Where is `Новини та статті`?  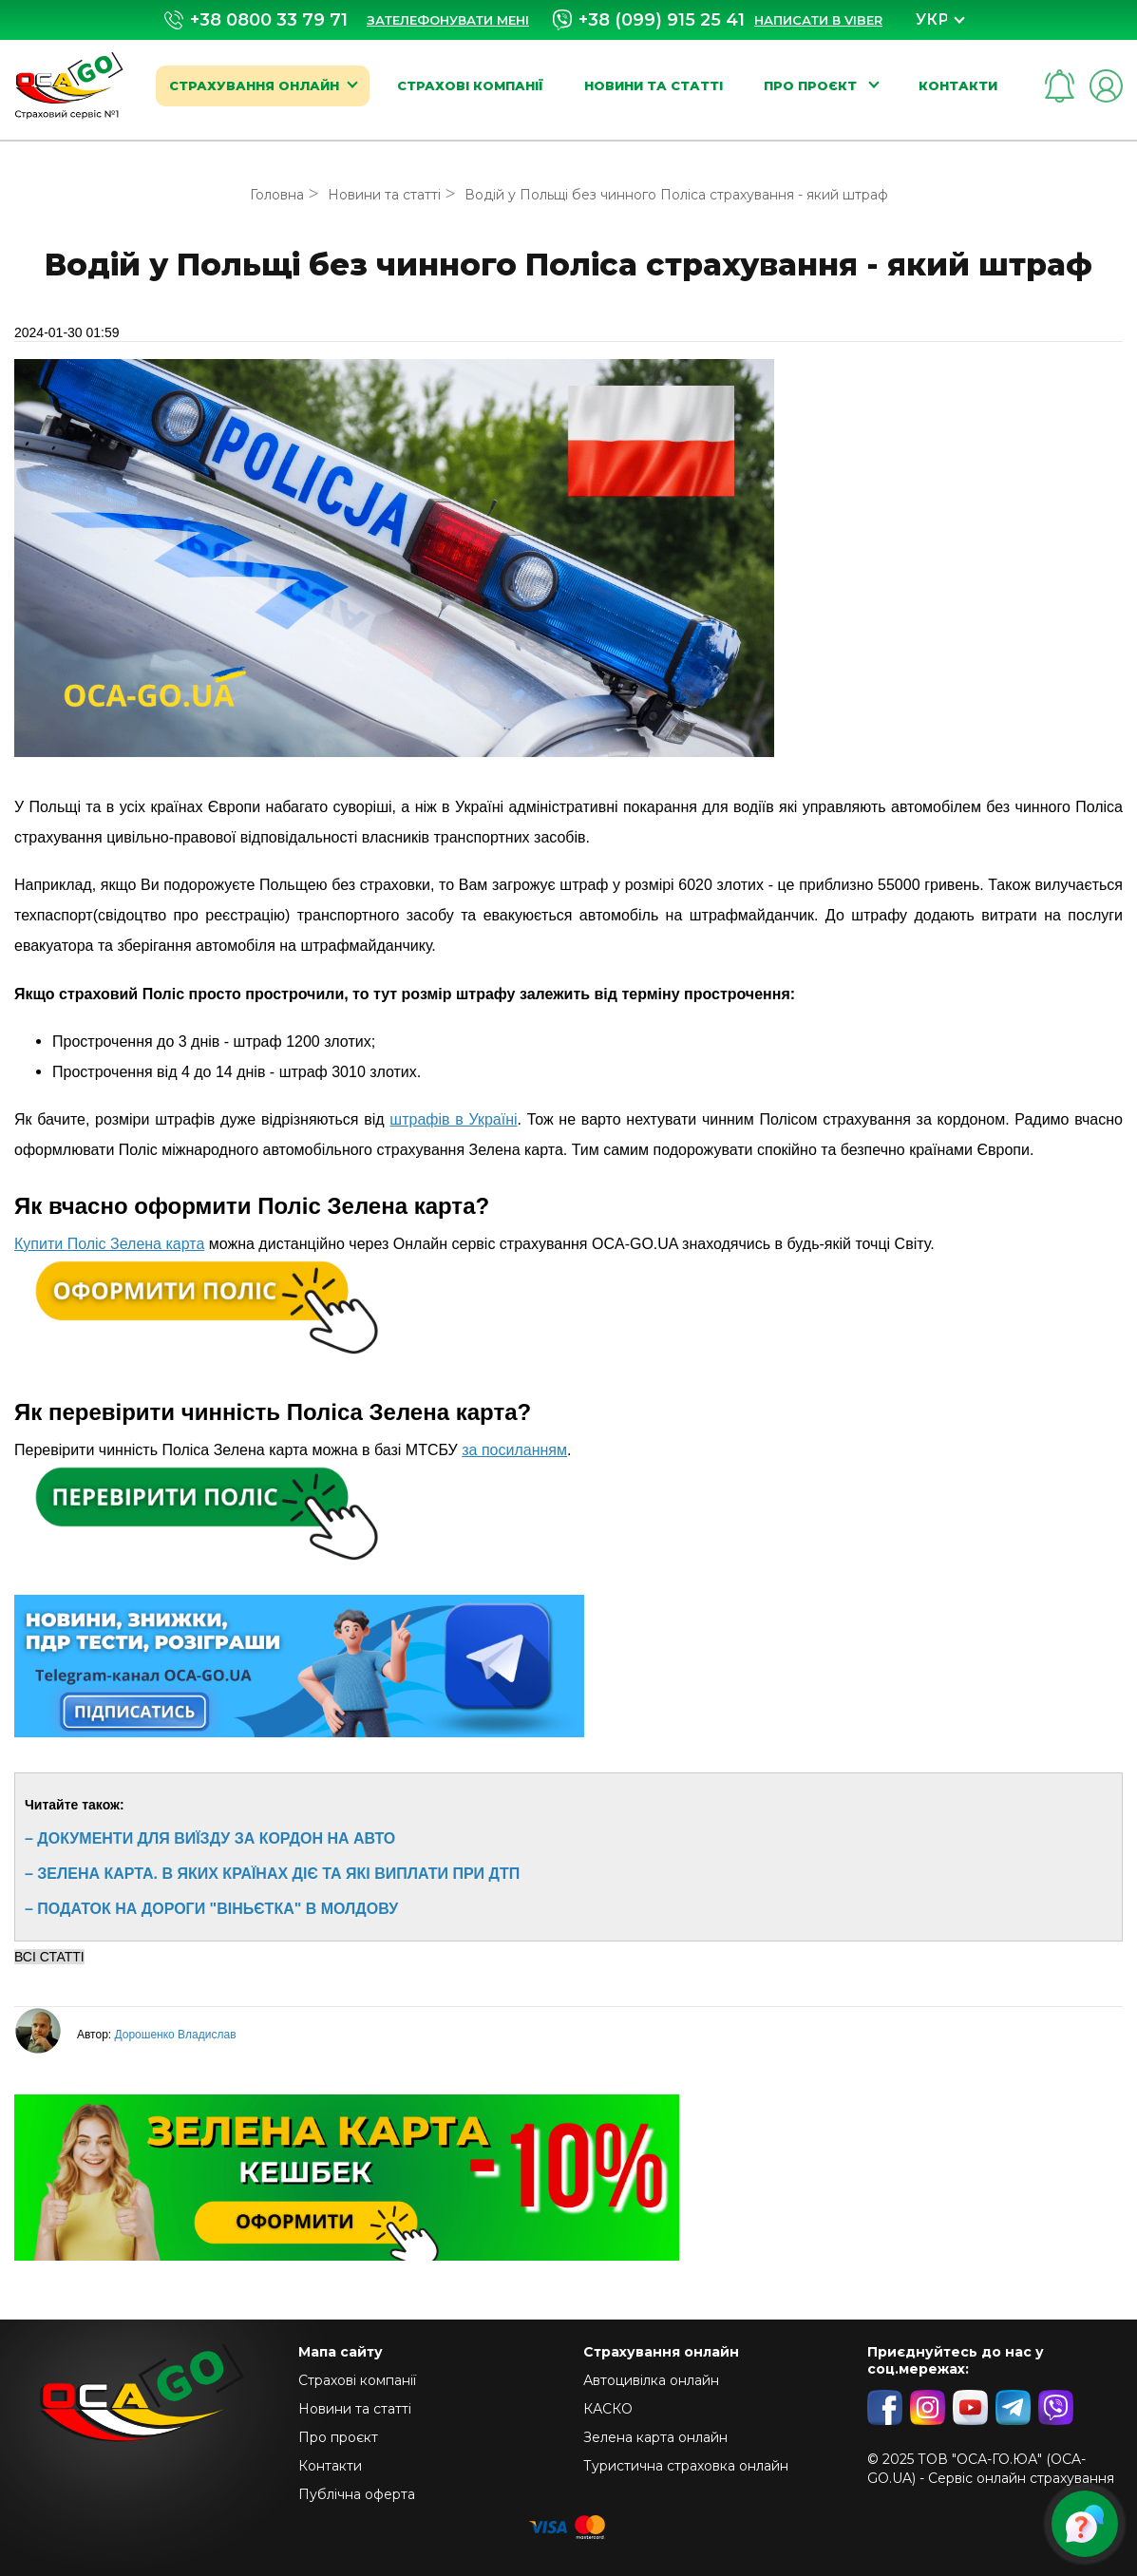
Новини та статті is located at coordinates (653, 85).